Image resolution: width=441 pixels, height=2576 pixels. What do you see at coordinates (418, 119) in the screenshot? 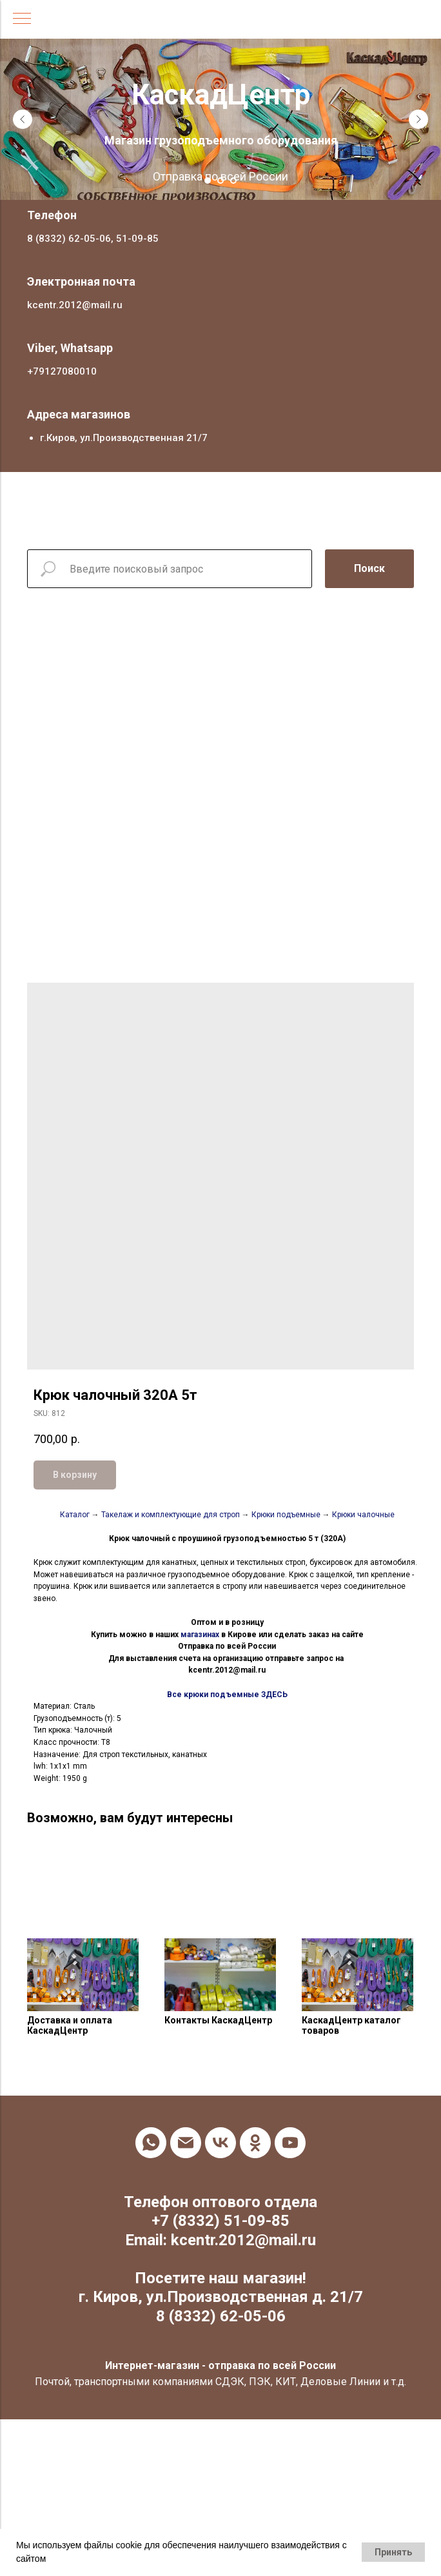
I see `[Next slide]` at bounding box center [418, 119].